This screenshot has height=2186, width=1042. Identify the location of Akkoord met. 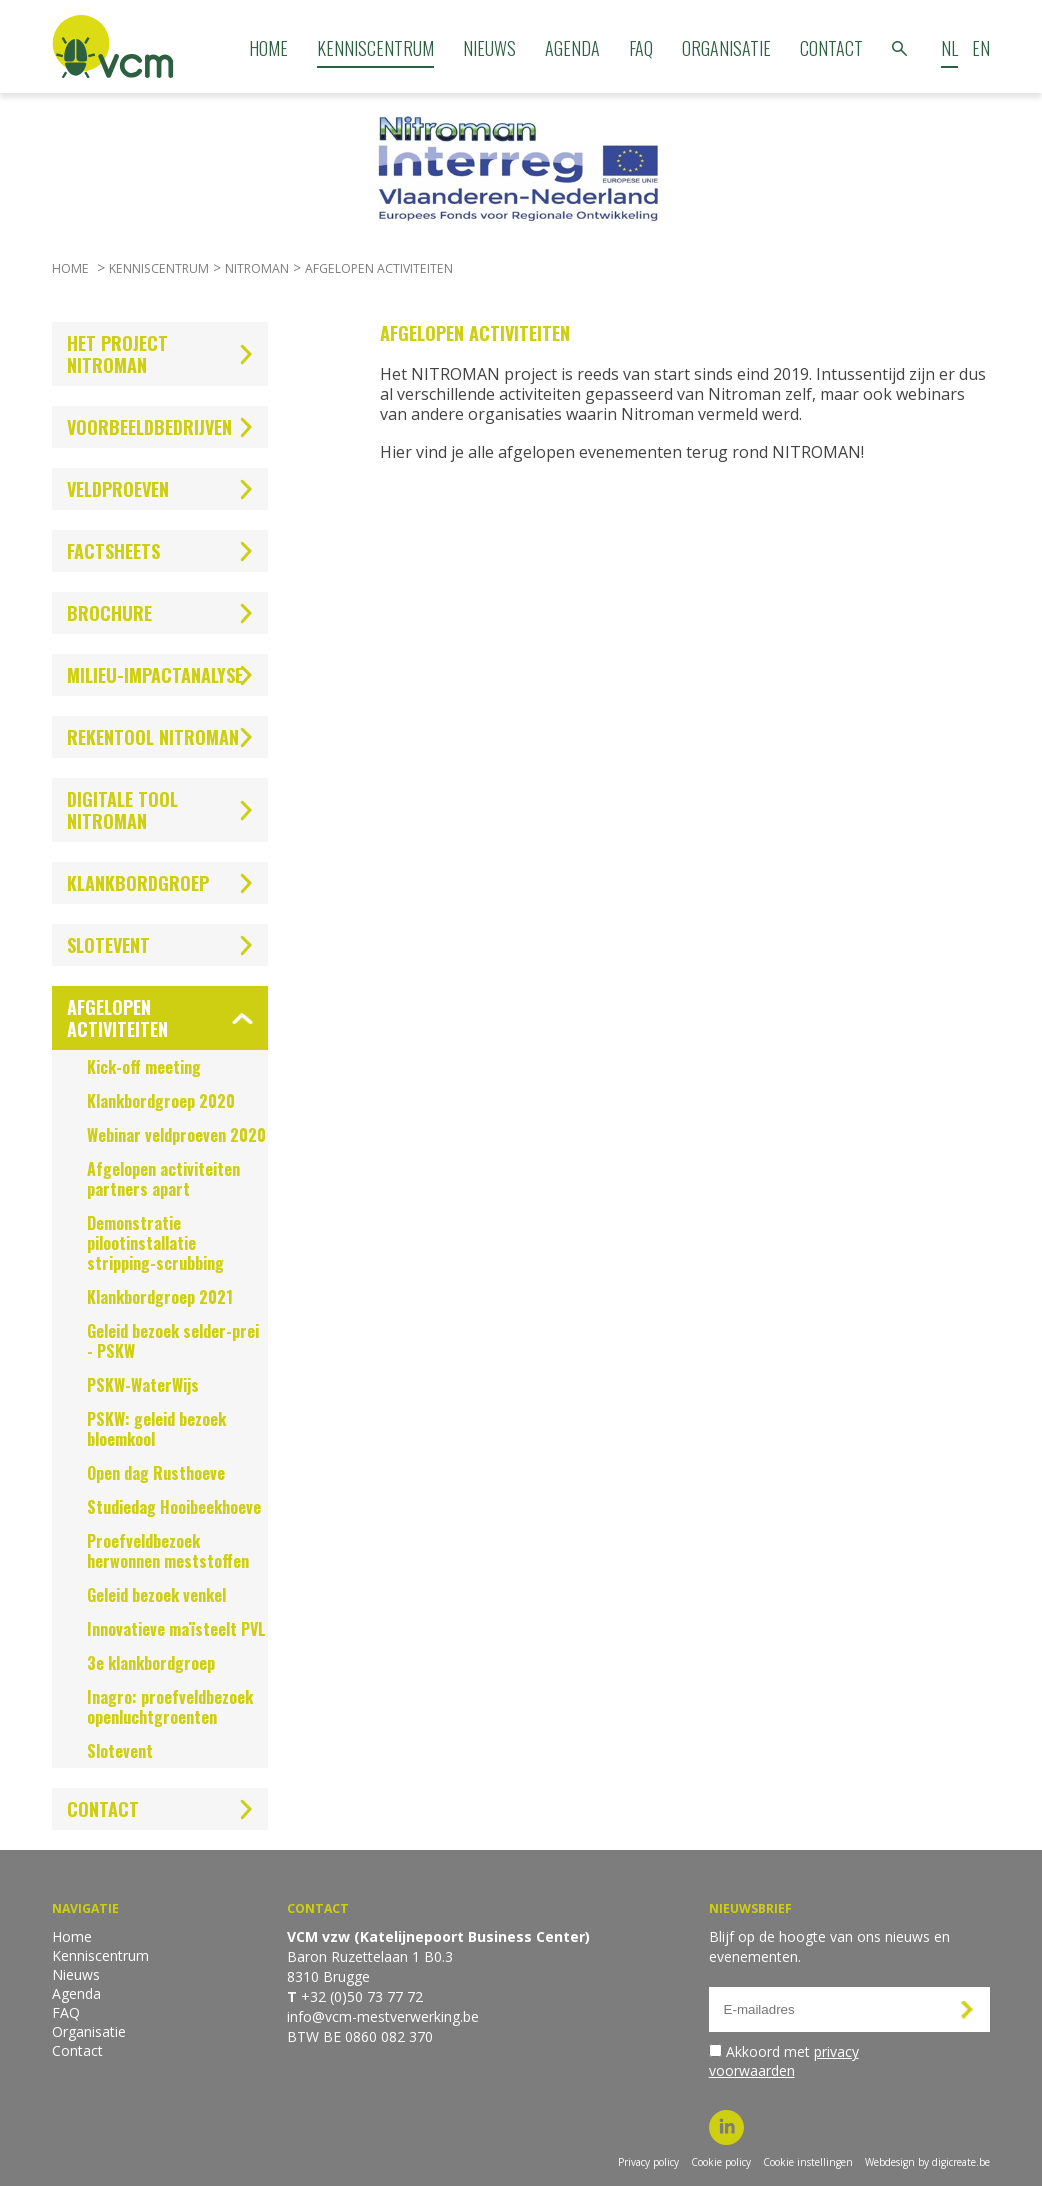
(784, 2061).